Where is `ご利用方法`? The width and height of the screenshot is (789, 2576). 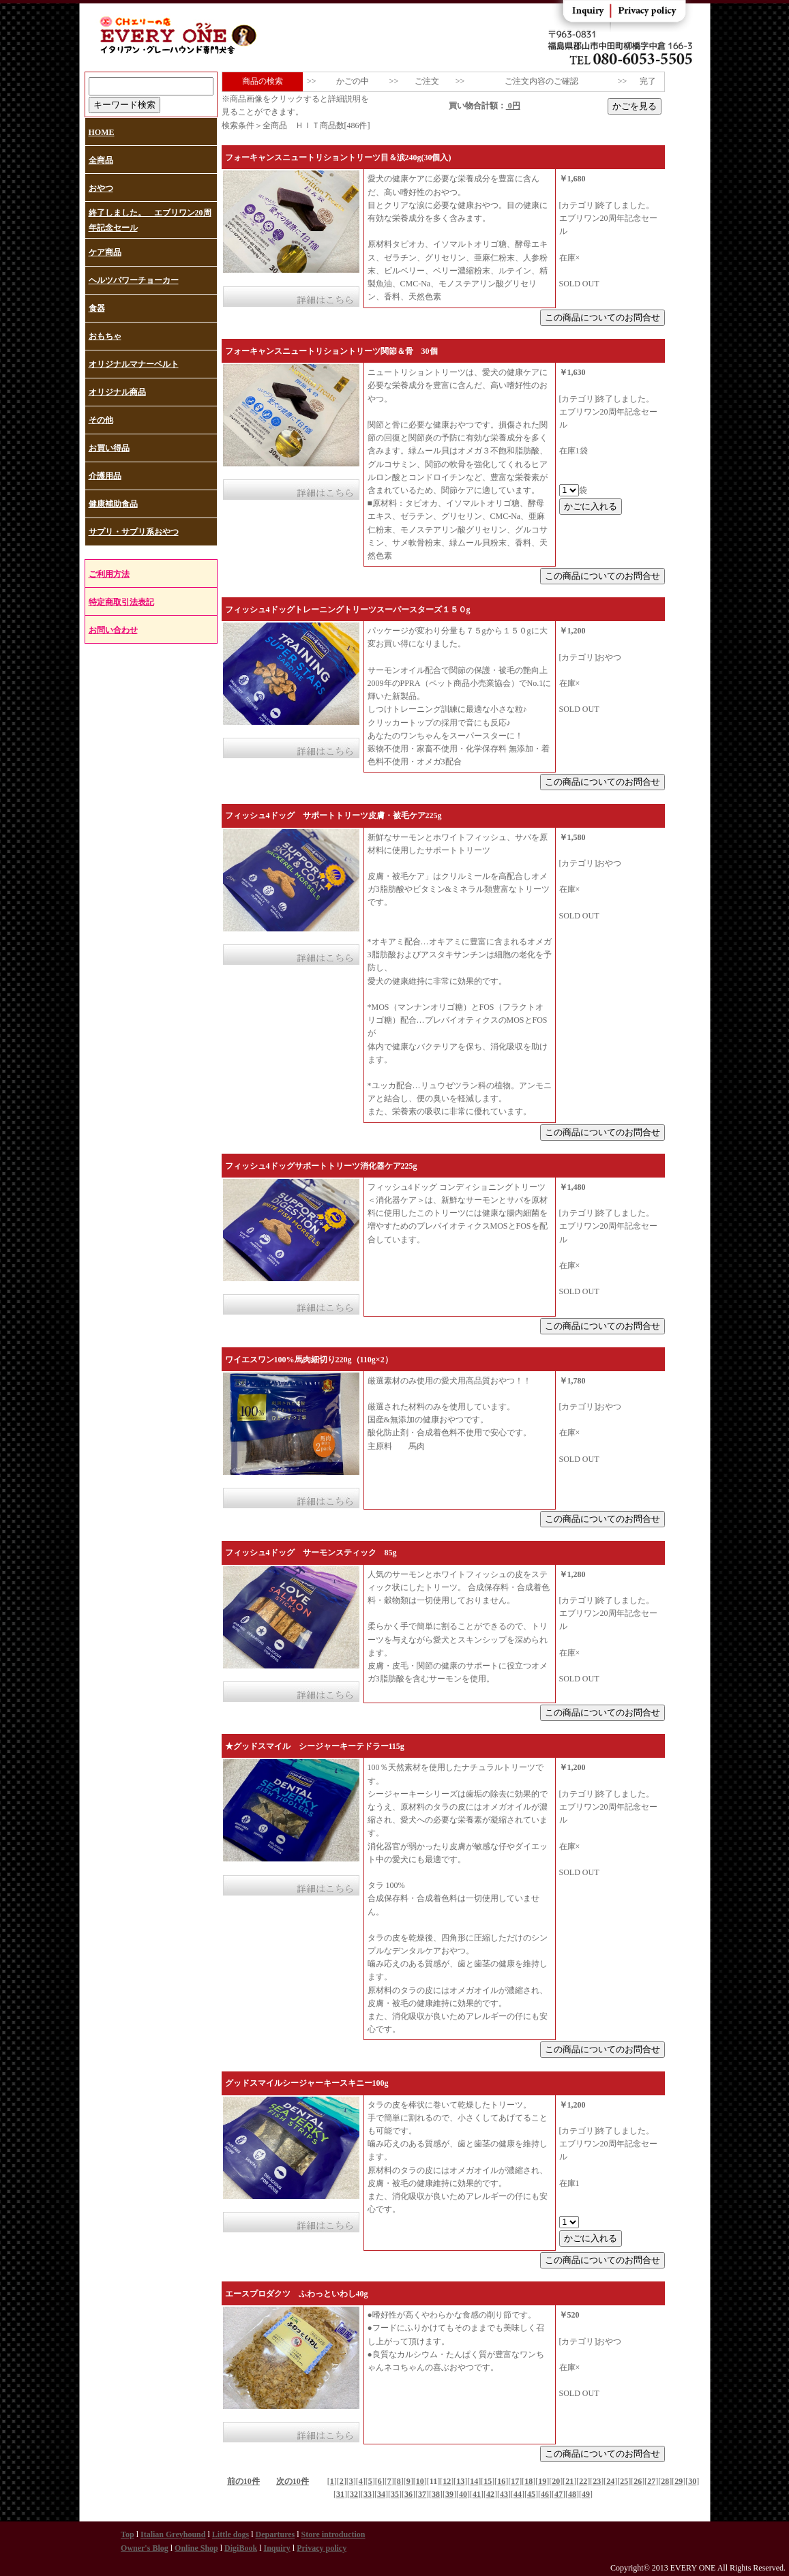
ご利用方法 is located at coordinates (109, 574).